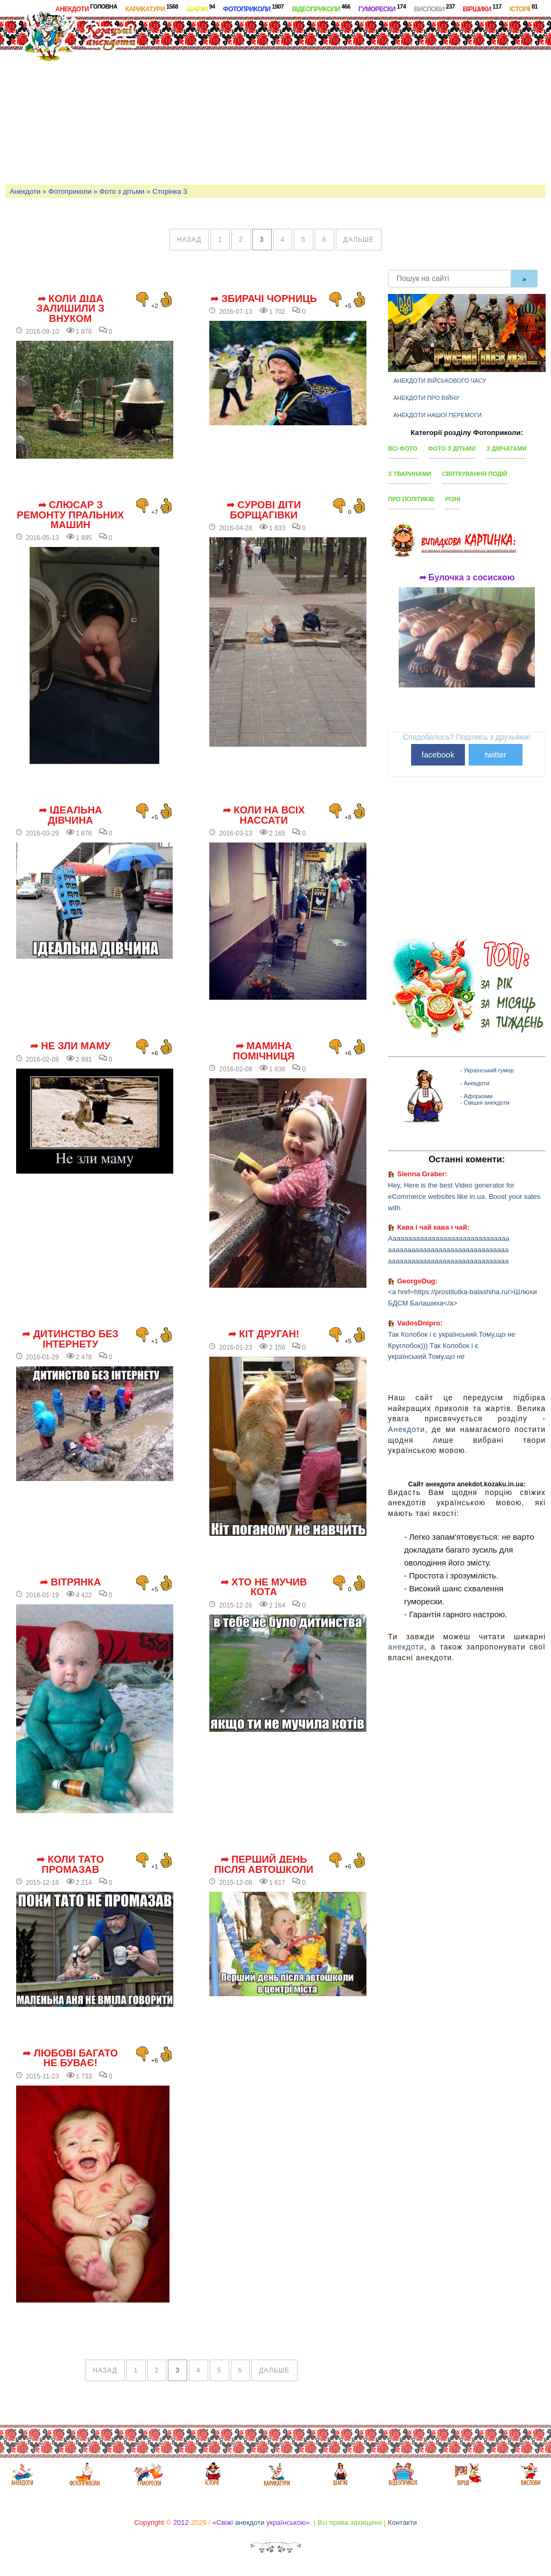 The image size is (551, 2576). What do you see at coordinates (438, 754) in the screenshot?
I see `facebook` at bounding box center [438, 754].